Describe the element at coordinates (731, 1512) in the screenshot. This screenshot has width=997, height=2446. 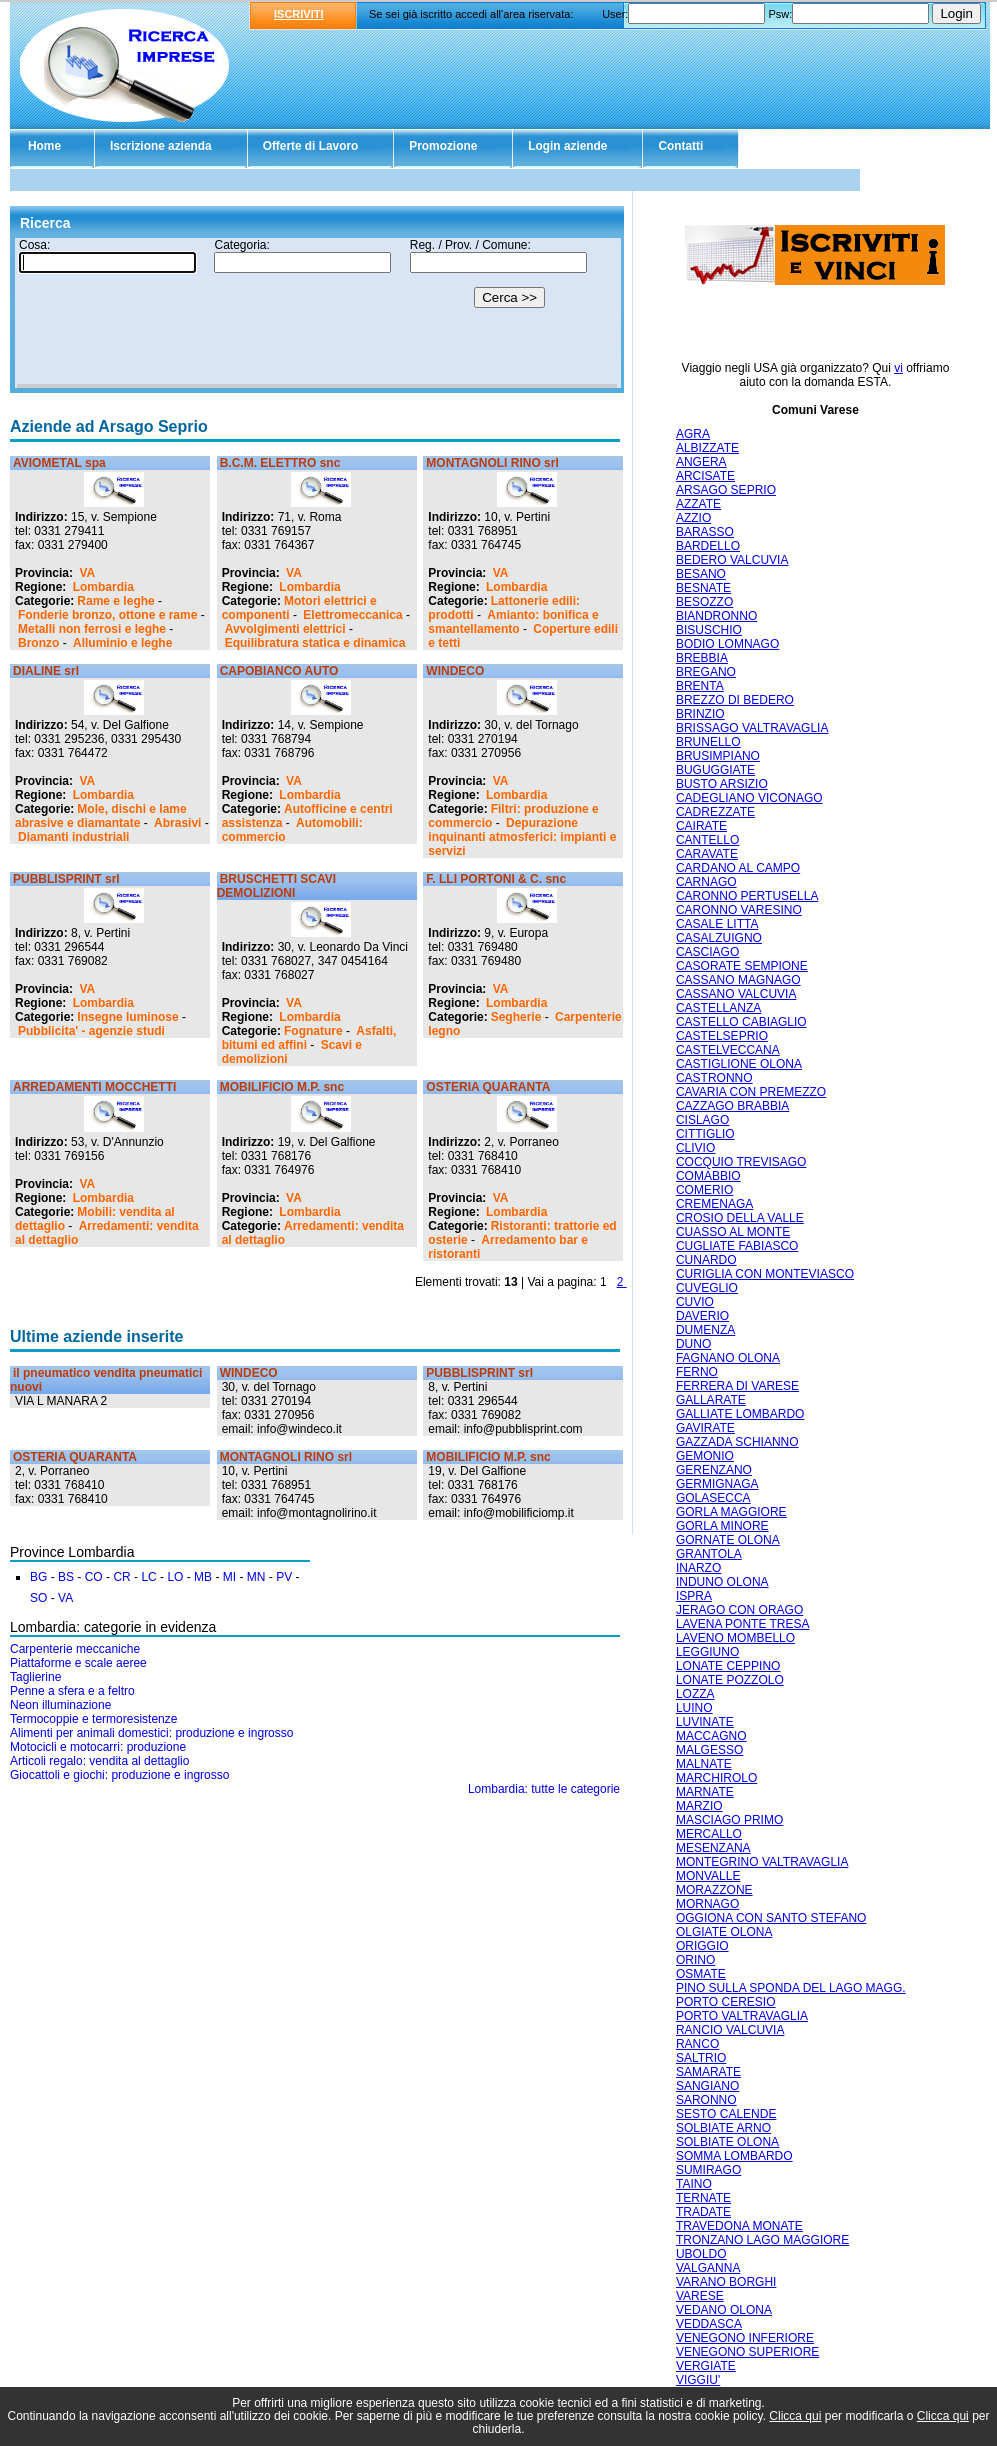
I see `GORLA MAGGIORE` at that location.